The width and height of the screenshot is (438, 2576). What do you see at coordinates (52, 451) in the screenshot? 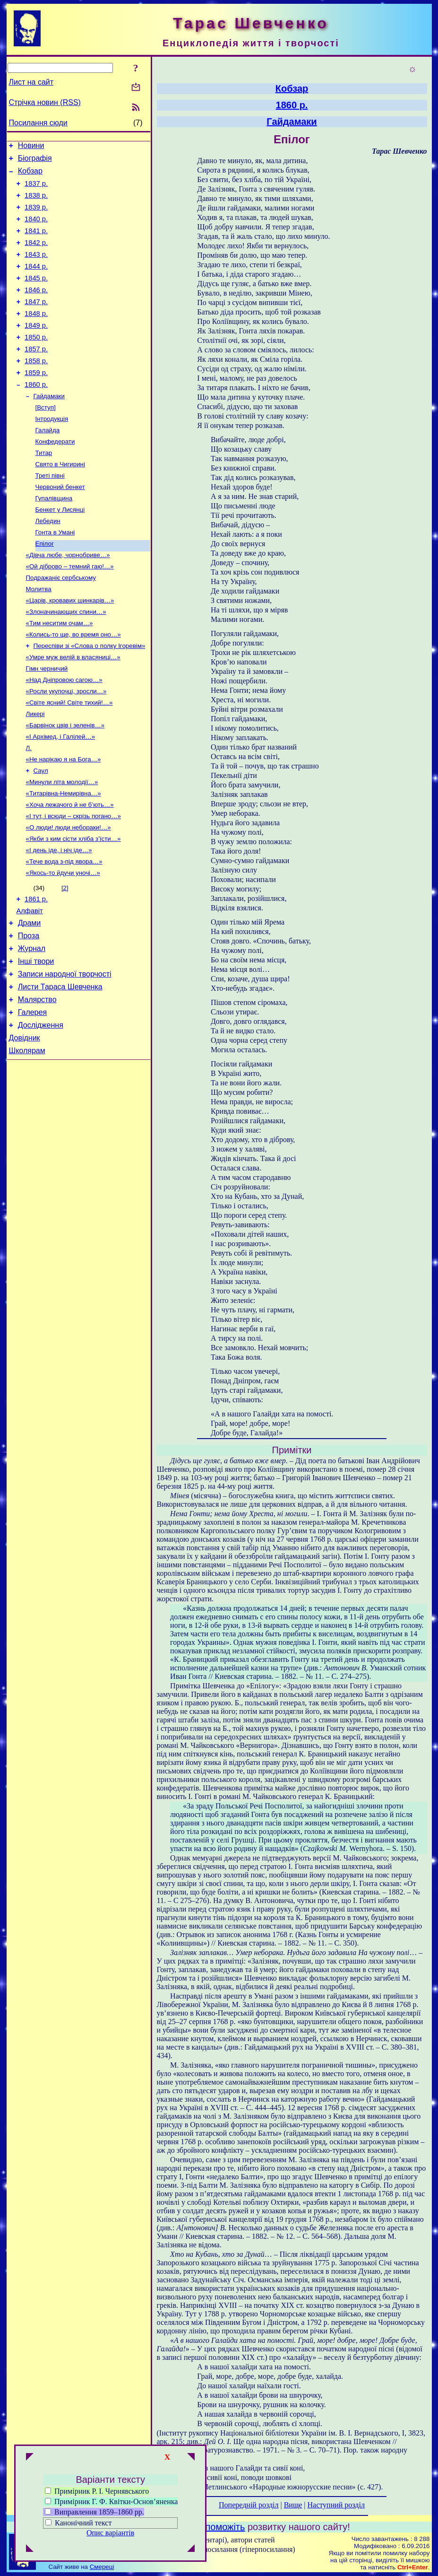
I see `Інтродукція` at bounding box center [52, 451].